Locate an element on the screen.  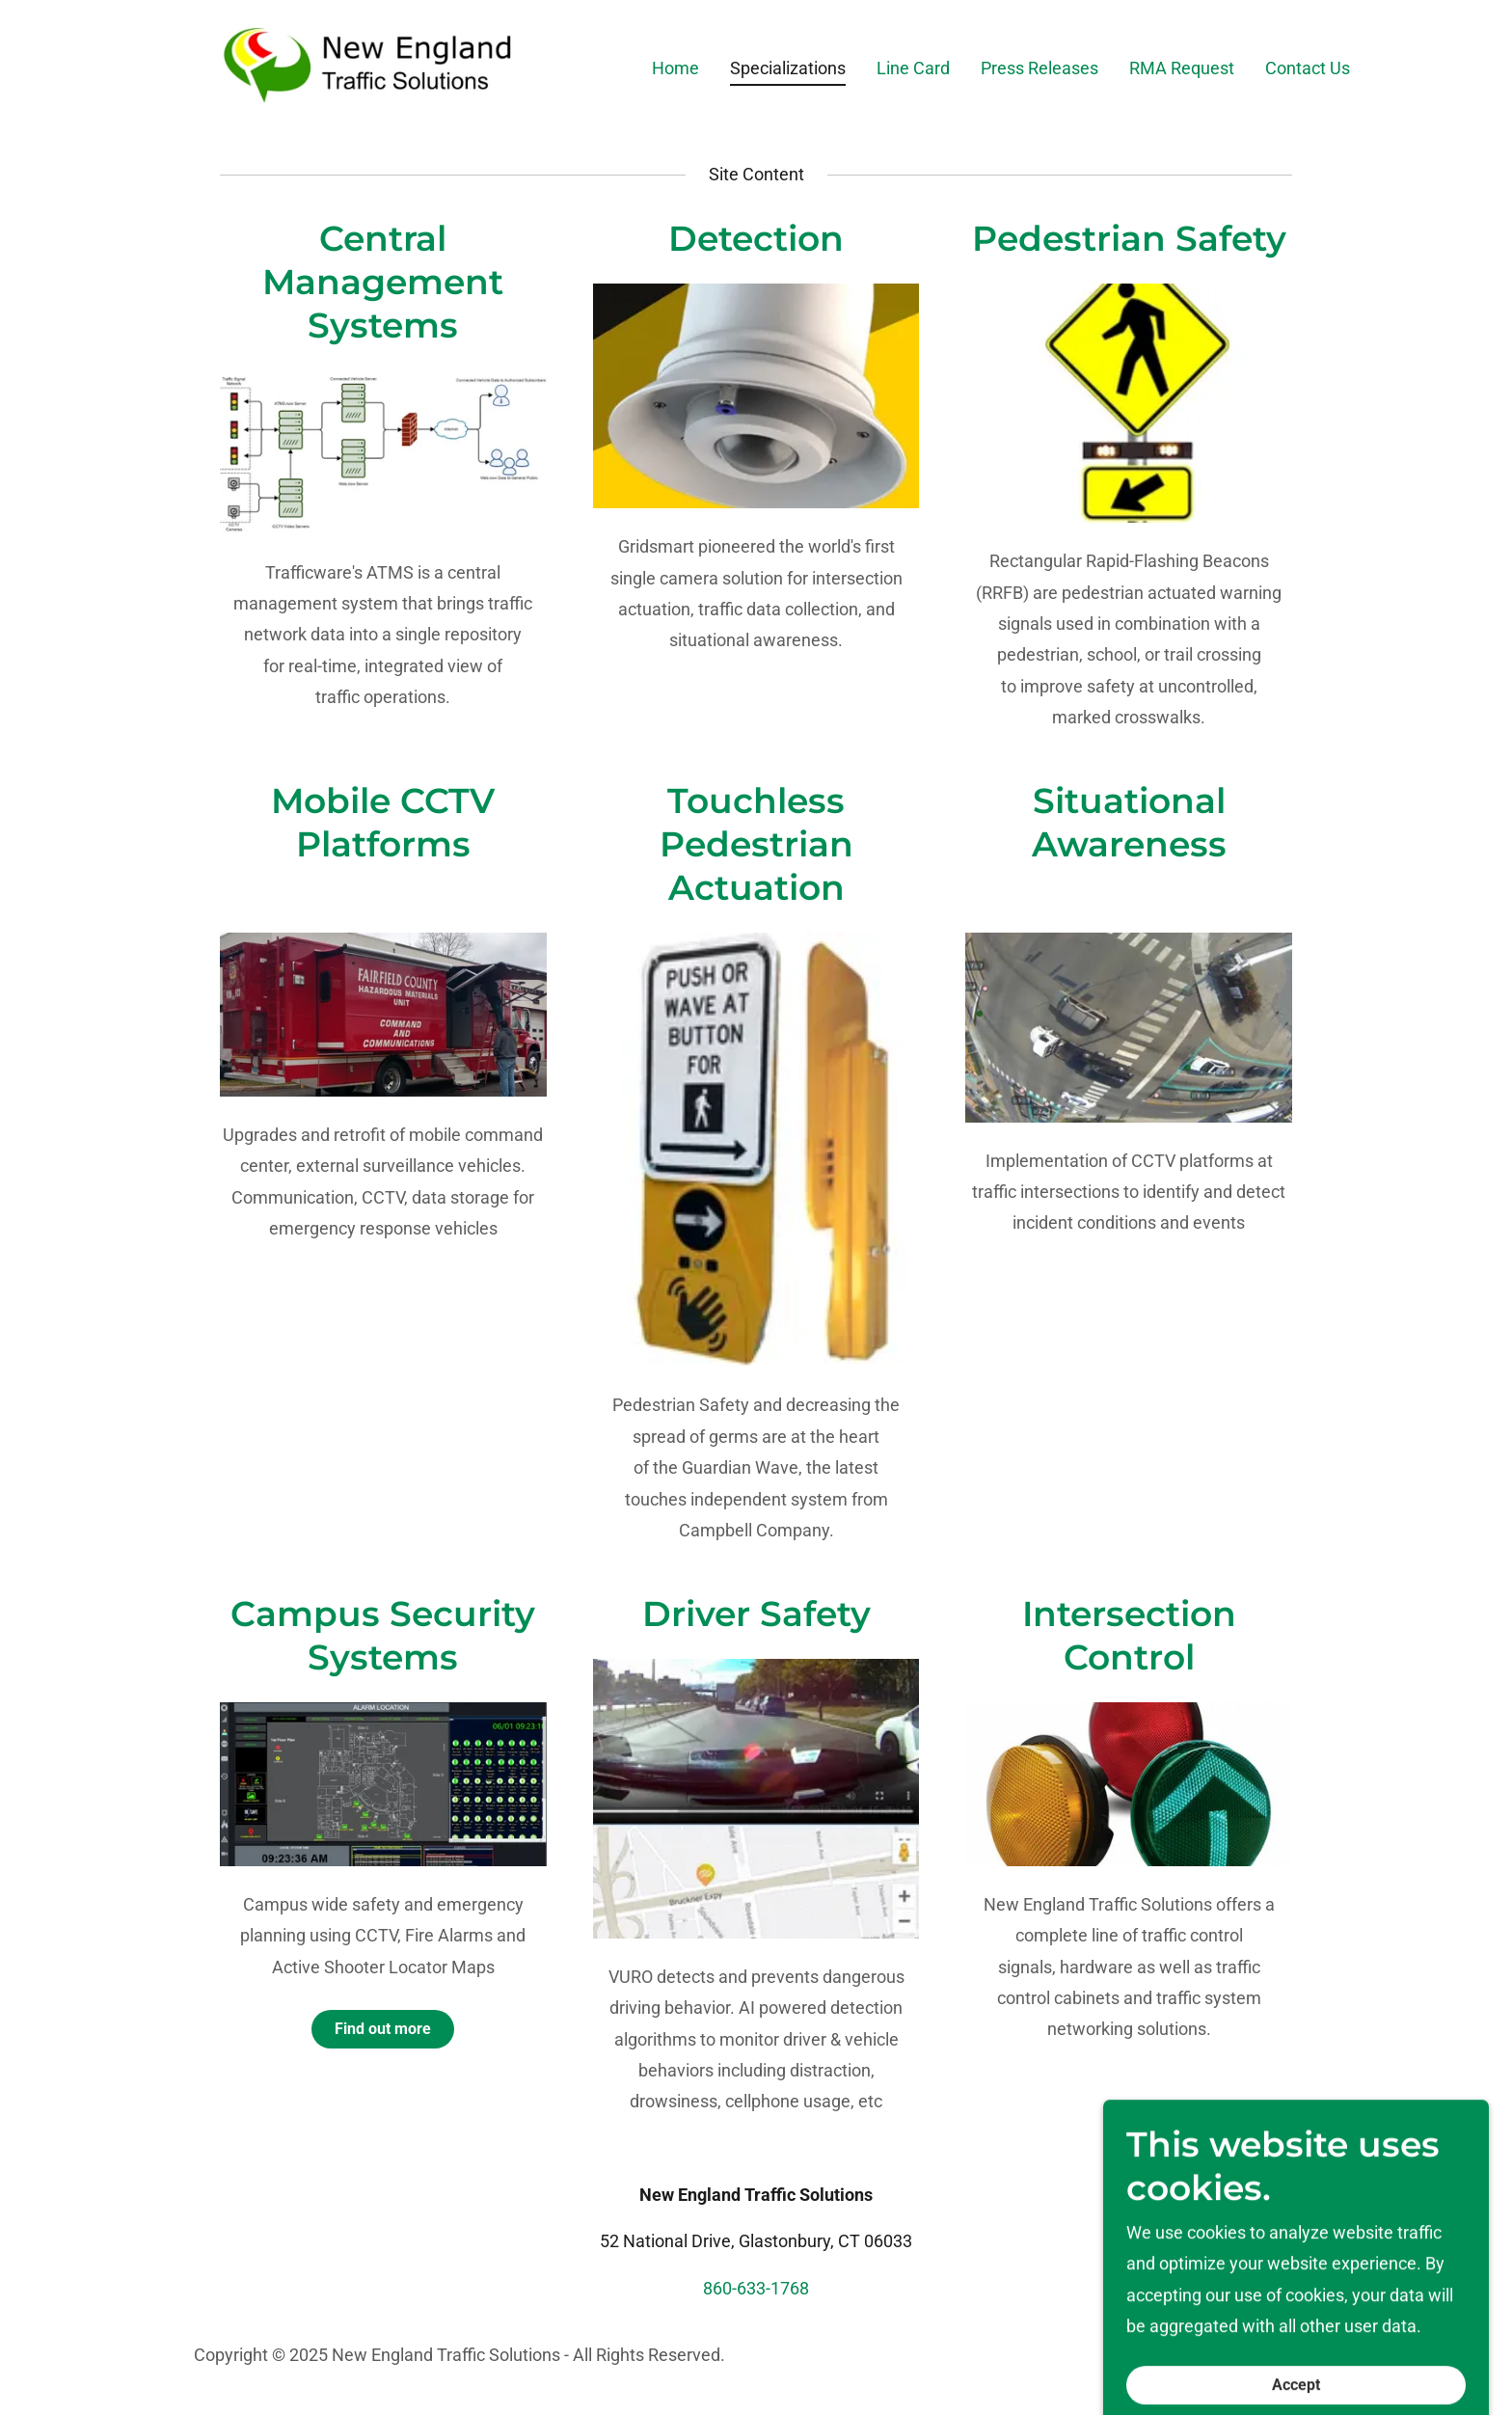
Home [link] is located at coordinates (675, 68).